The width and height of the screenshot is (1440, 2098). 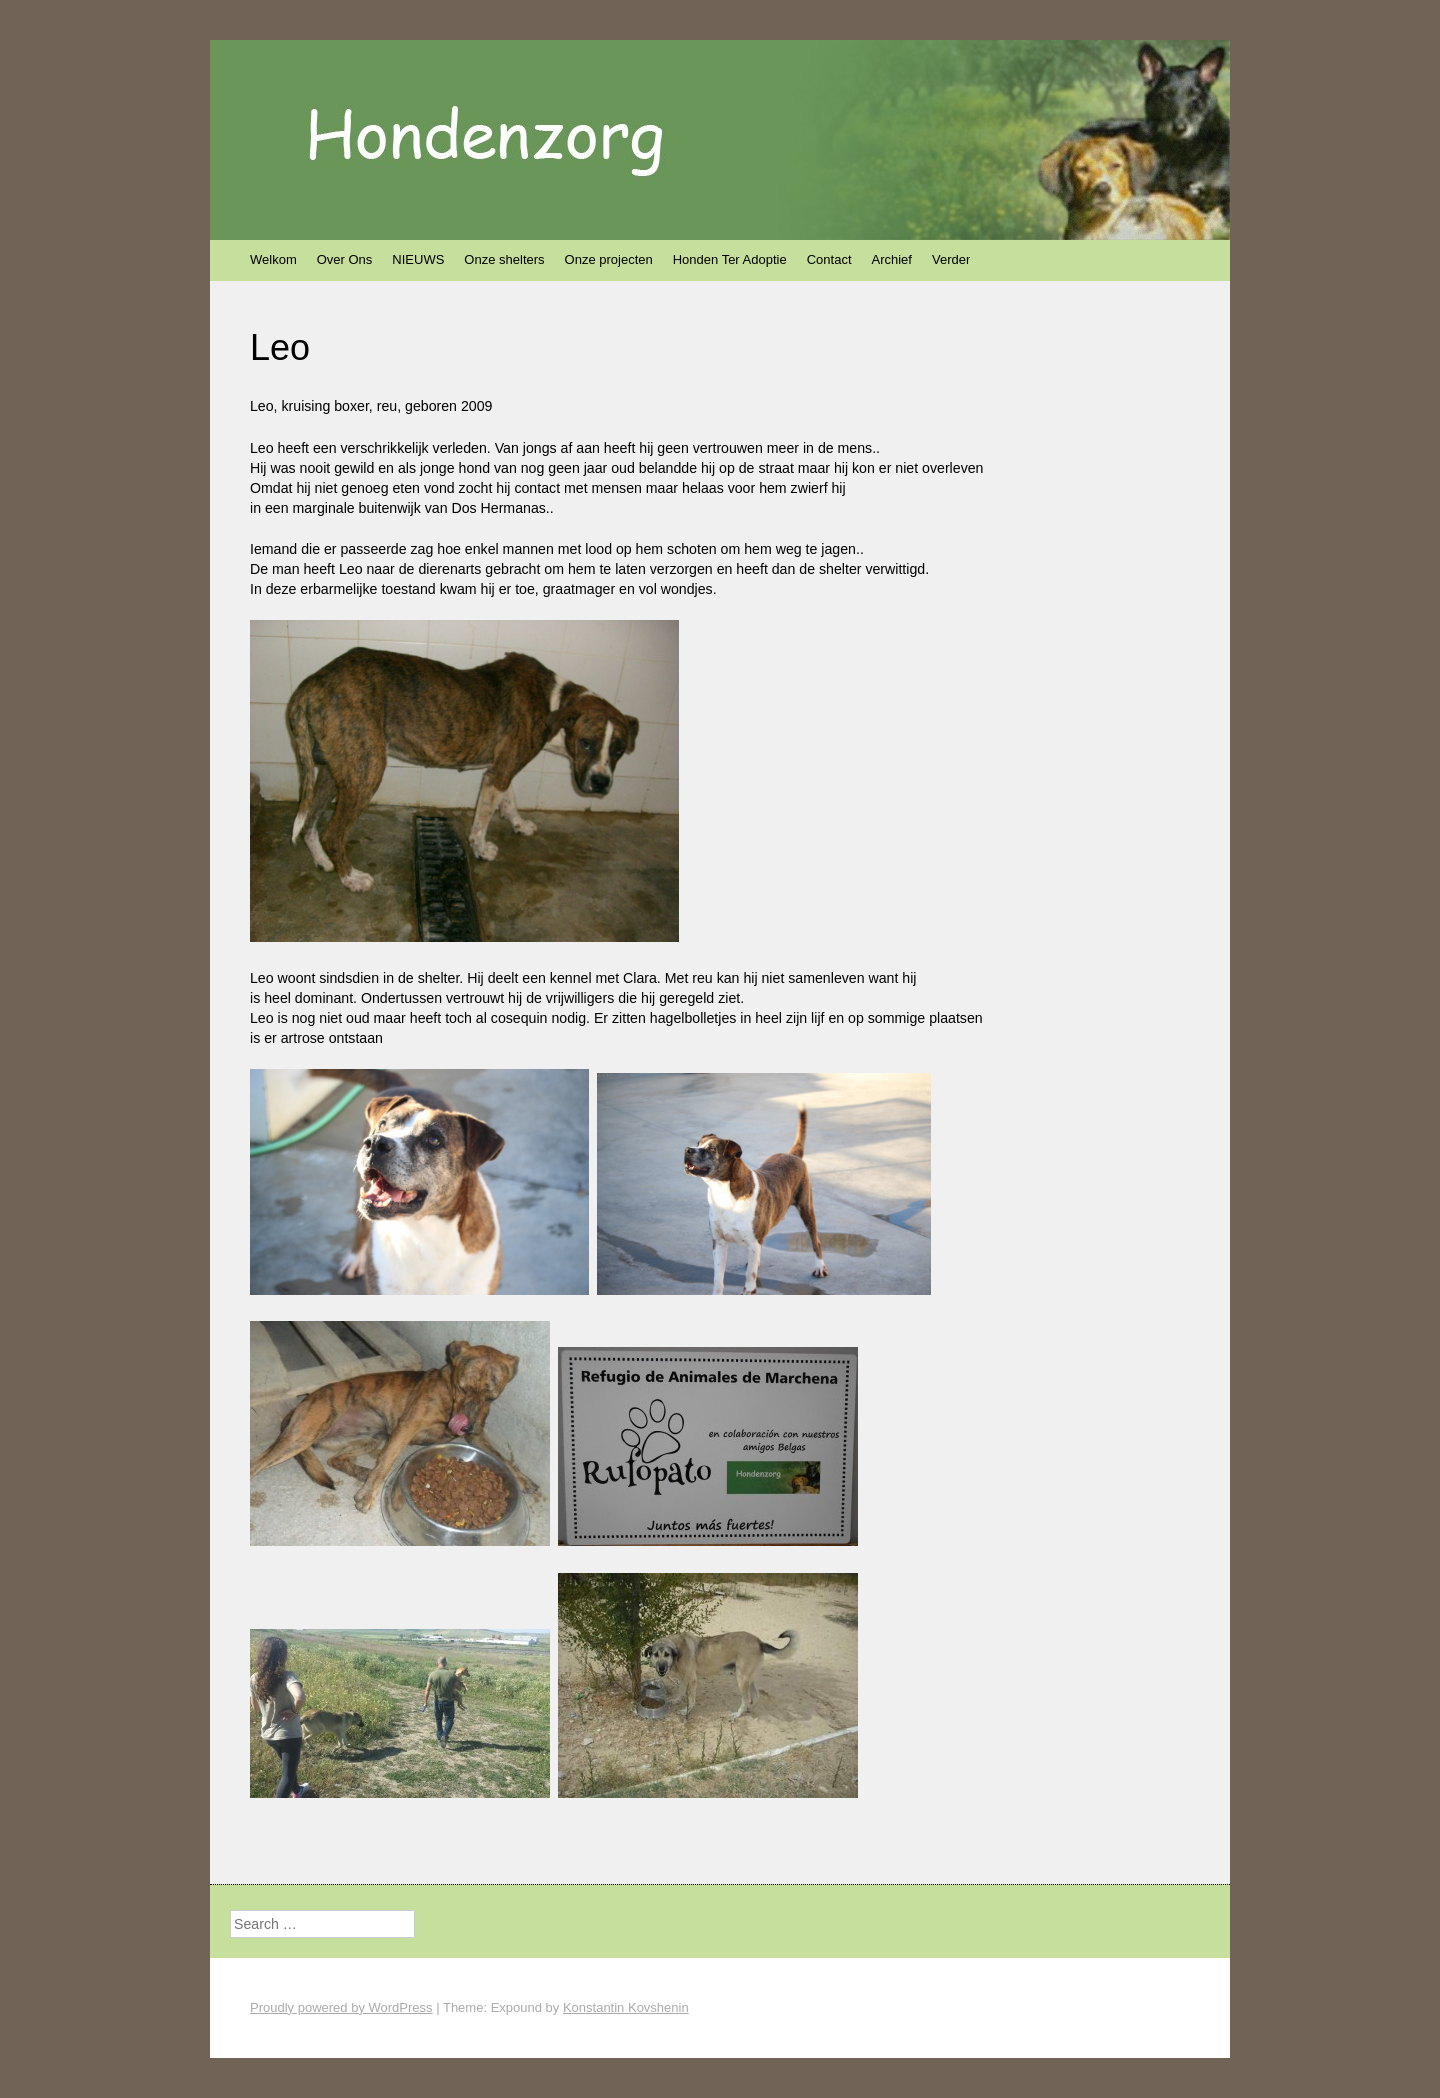 I want to click on Onze shelters, so click(x=504, y=259).